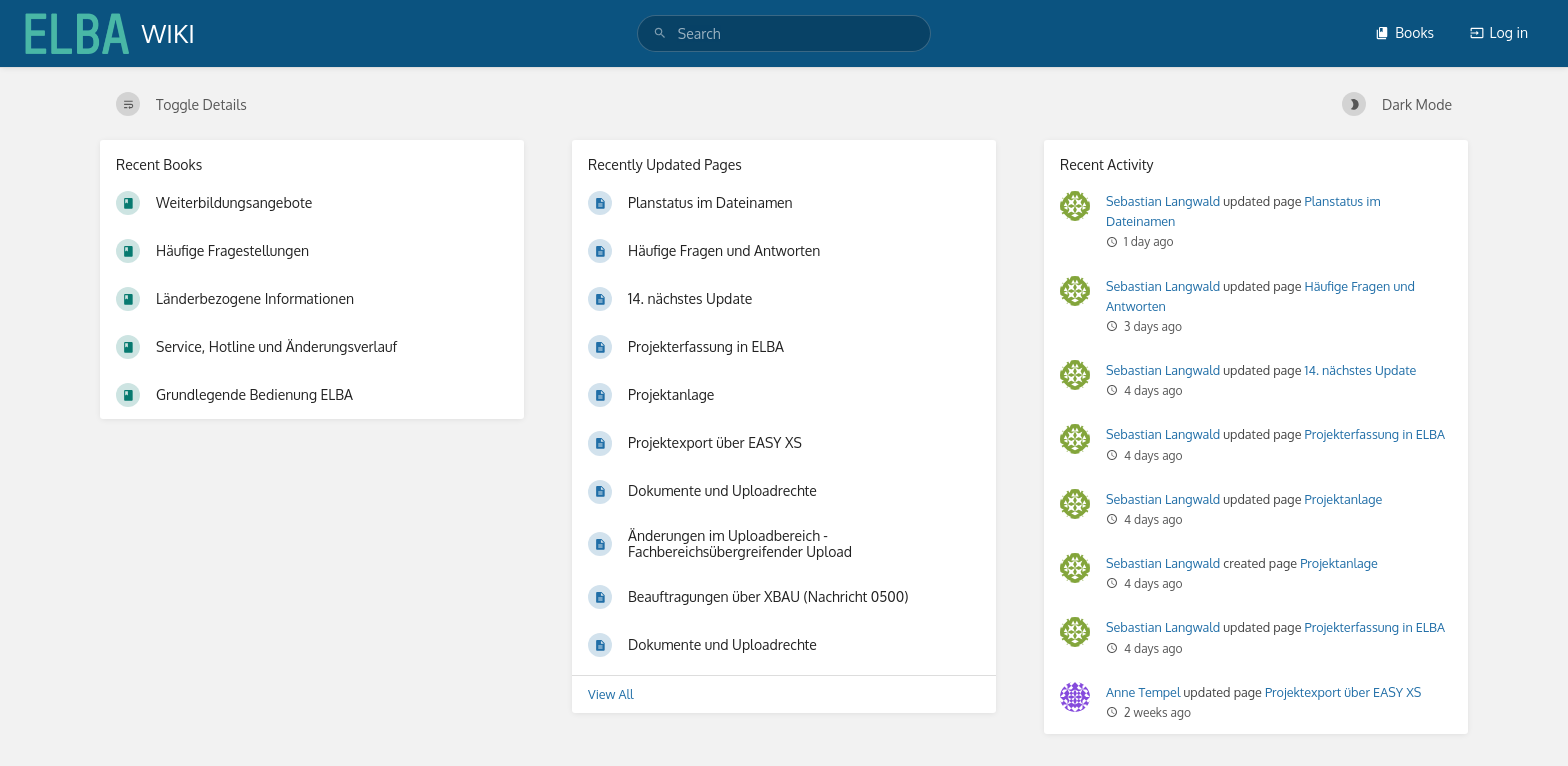  What do you see at coordinates (1375, 434) in the screenshot?
I see `Projekterfassung in ELBA` at bounding box center [1375, 434].